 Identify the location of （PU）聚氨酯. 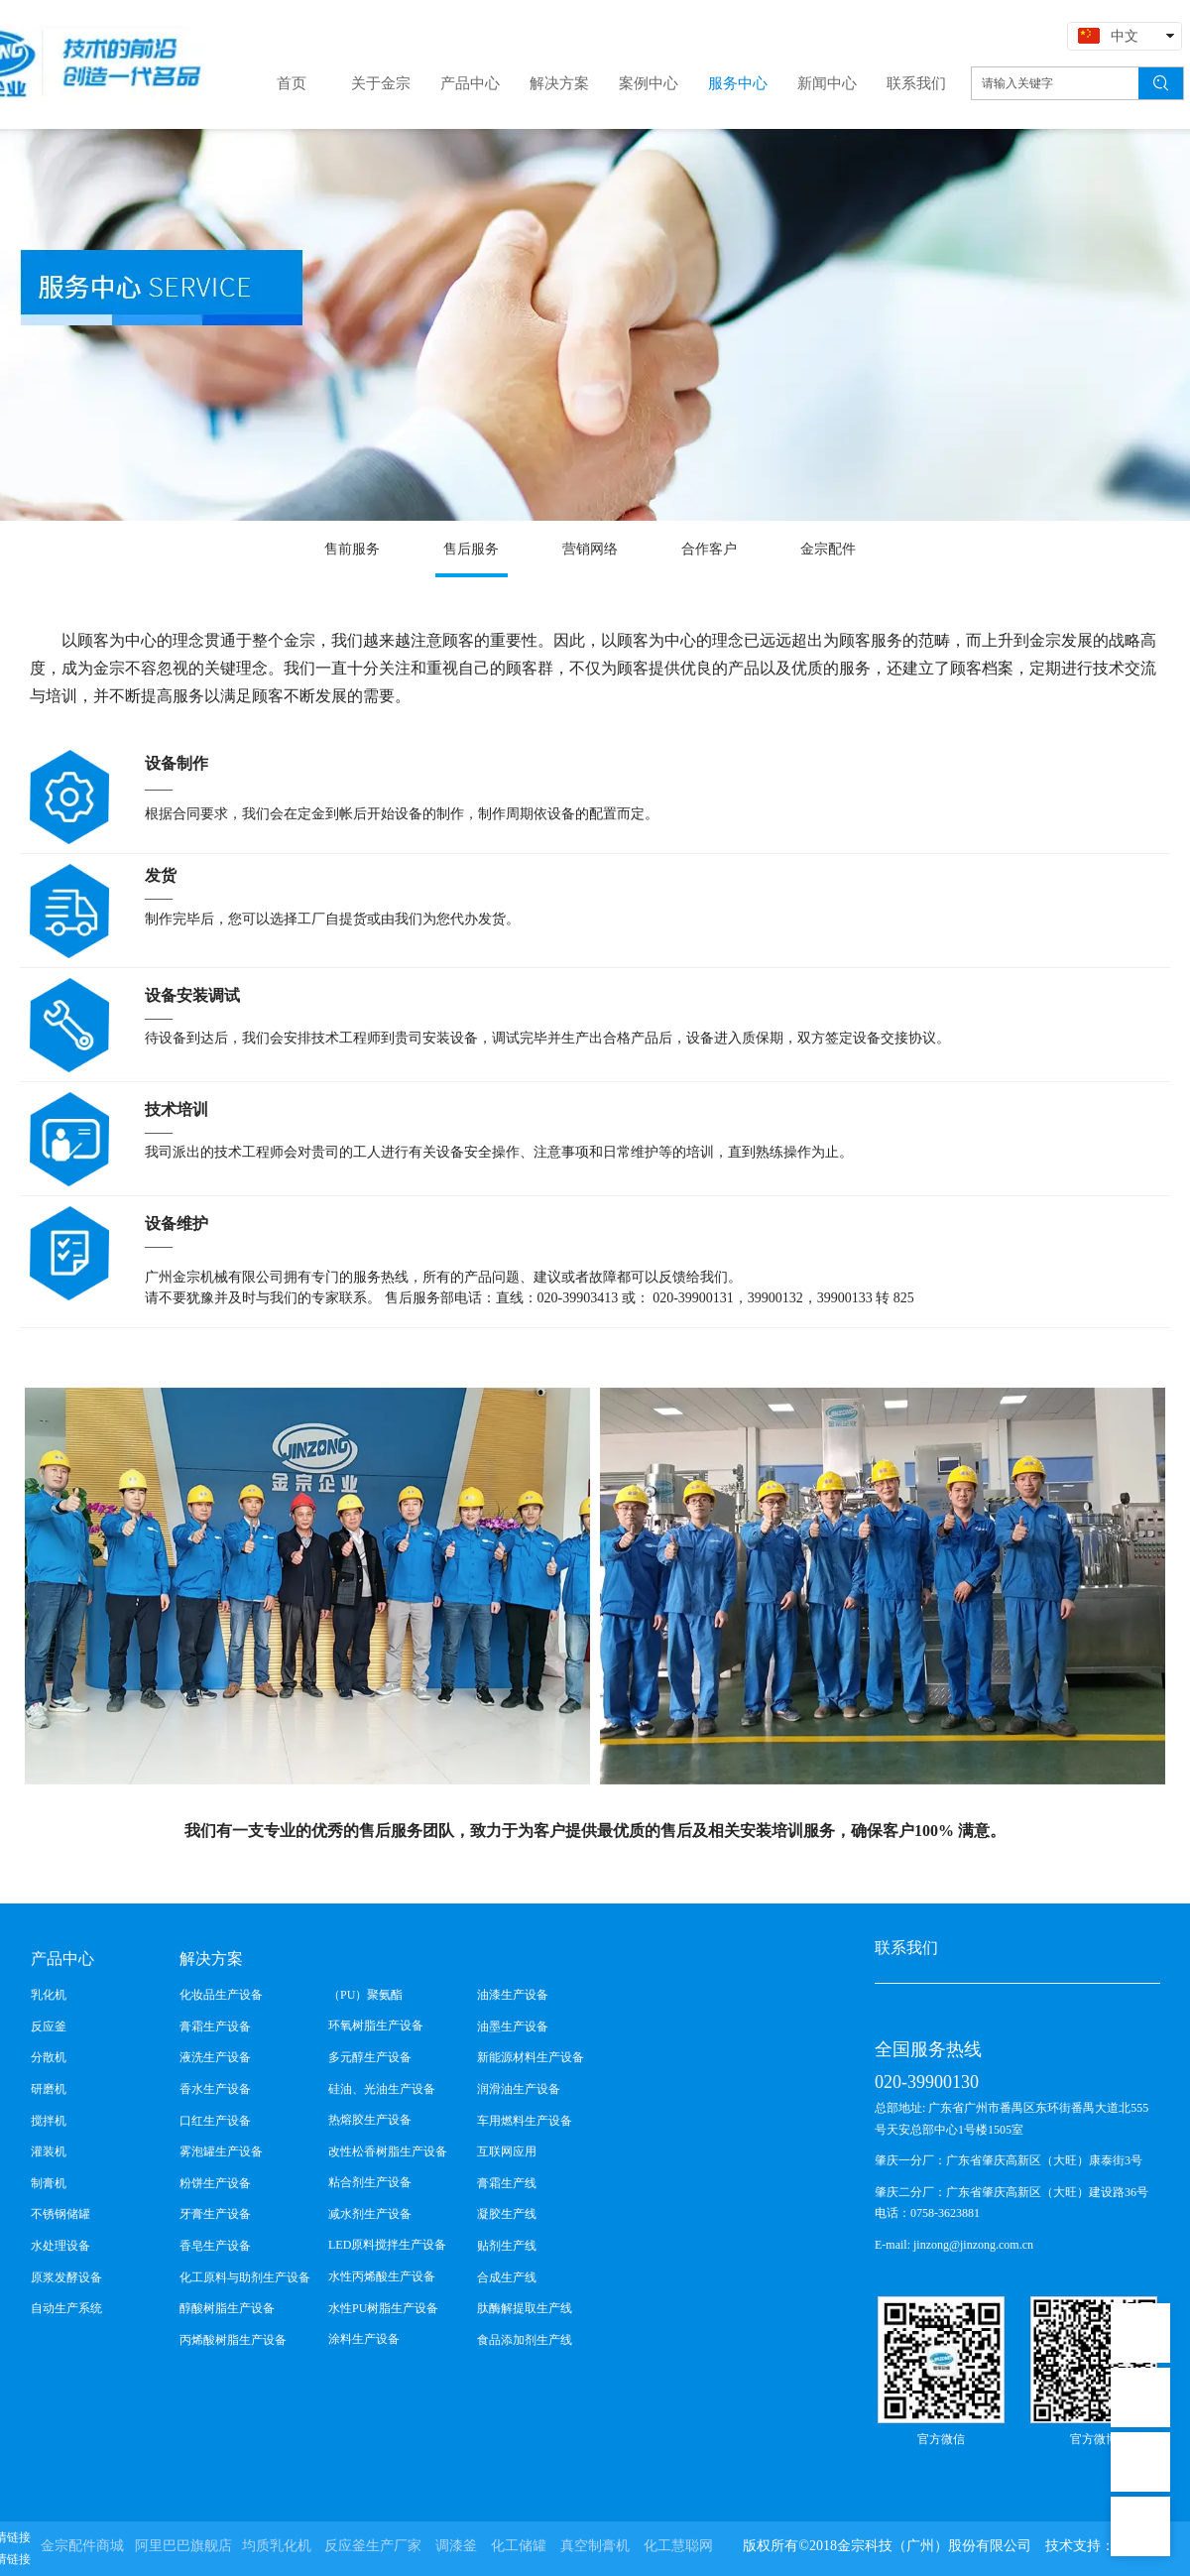
(365, 1995).